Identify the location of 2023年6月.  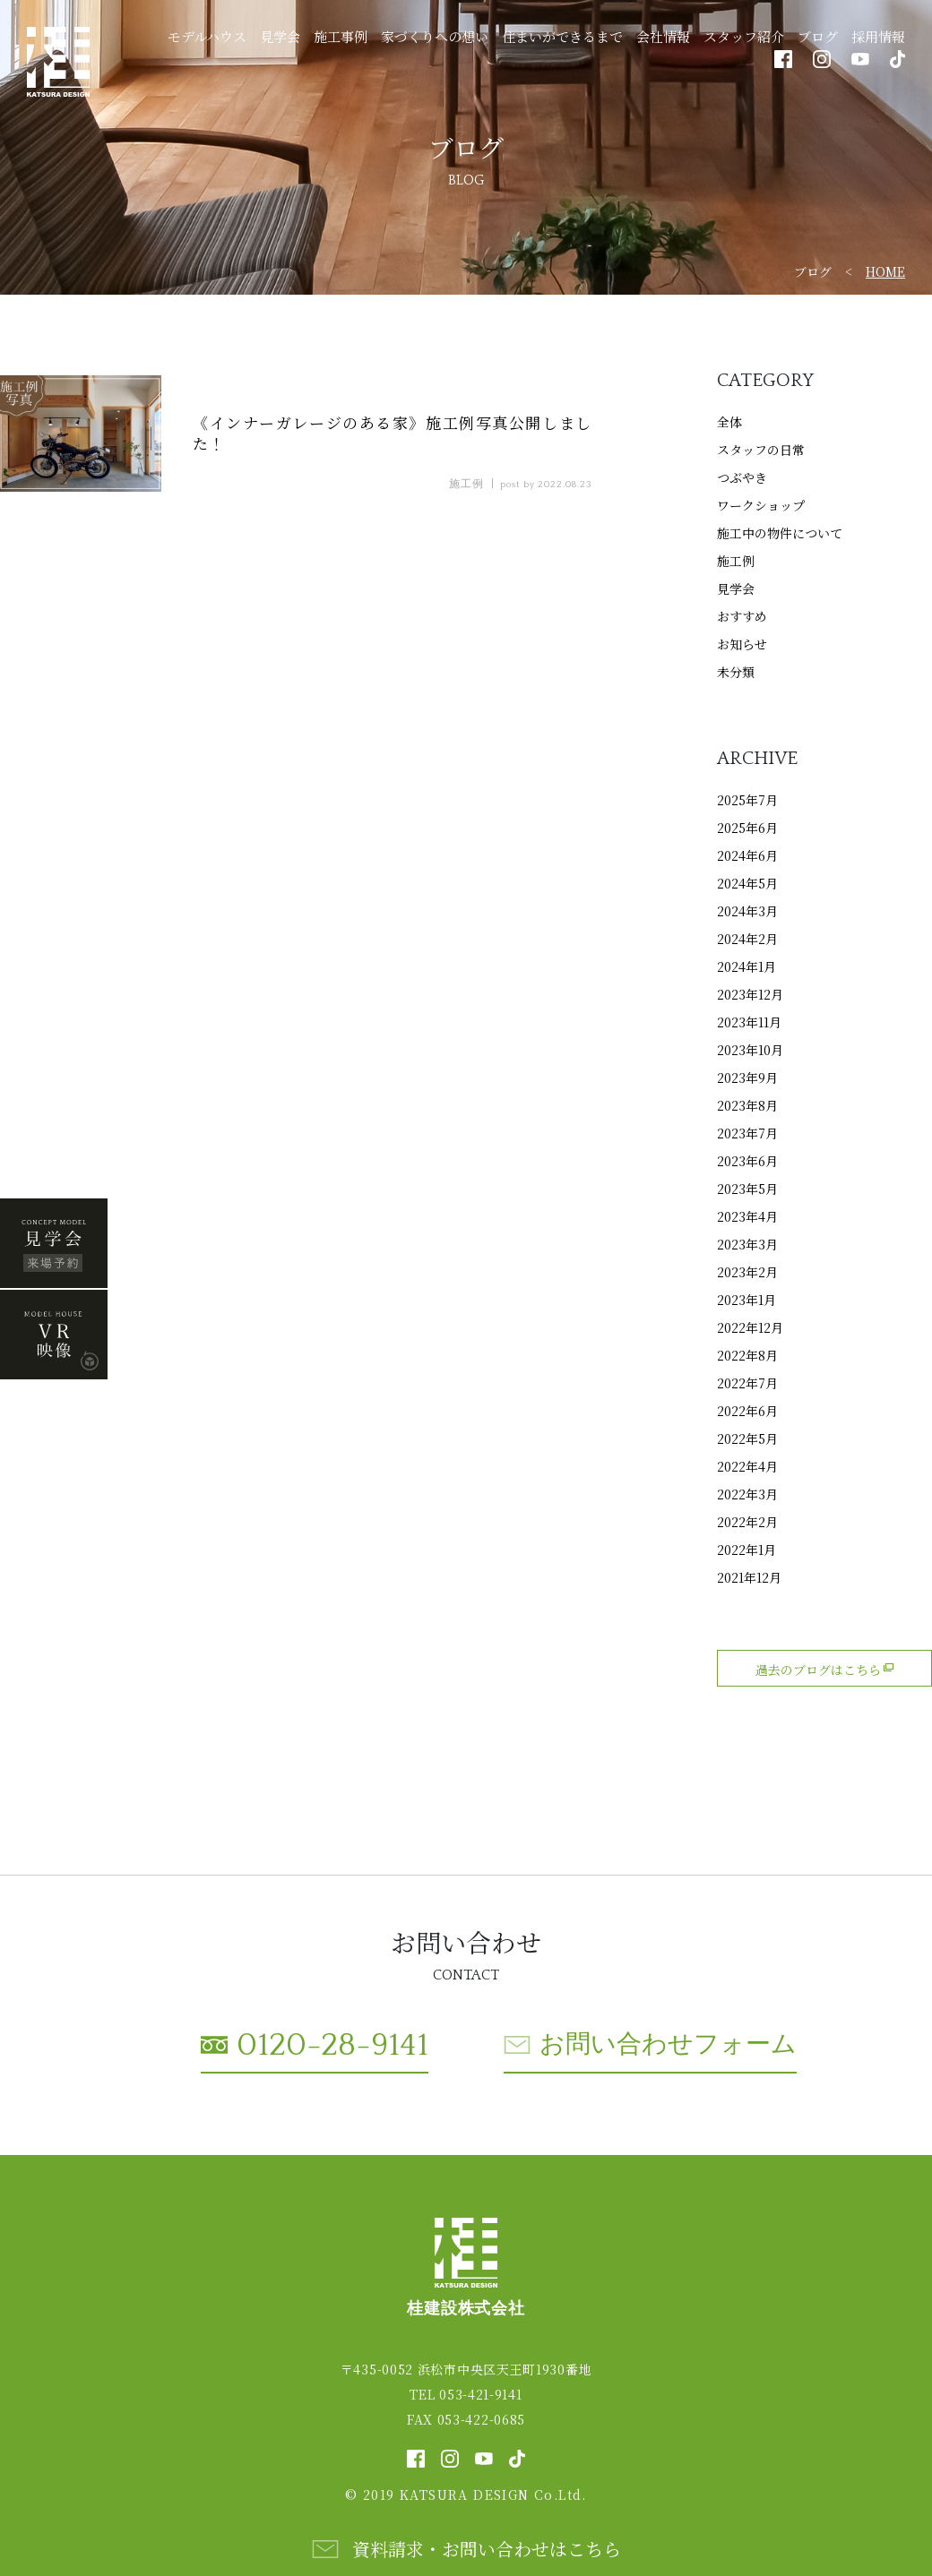
(747, 1161).